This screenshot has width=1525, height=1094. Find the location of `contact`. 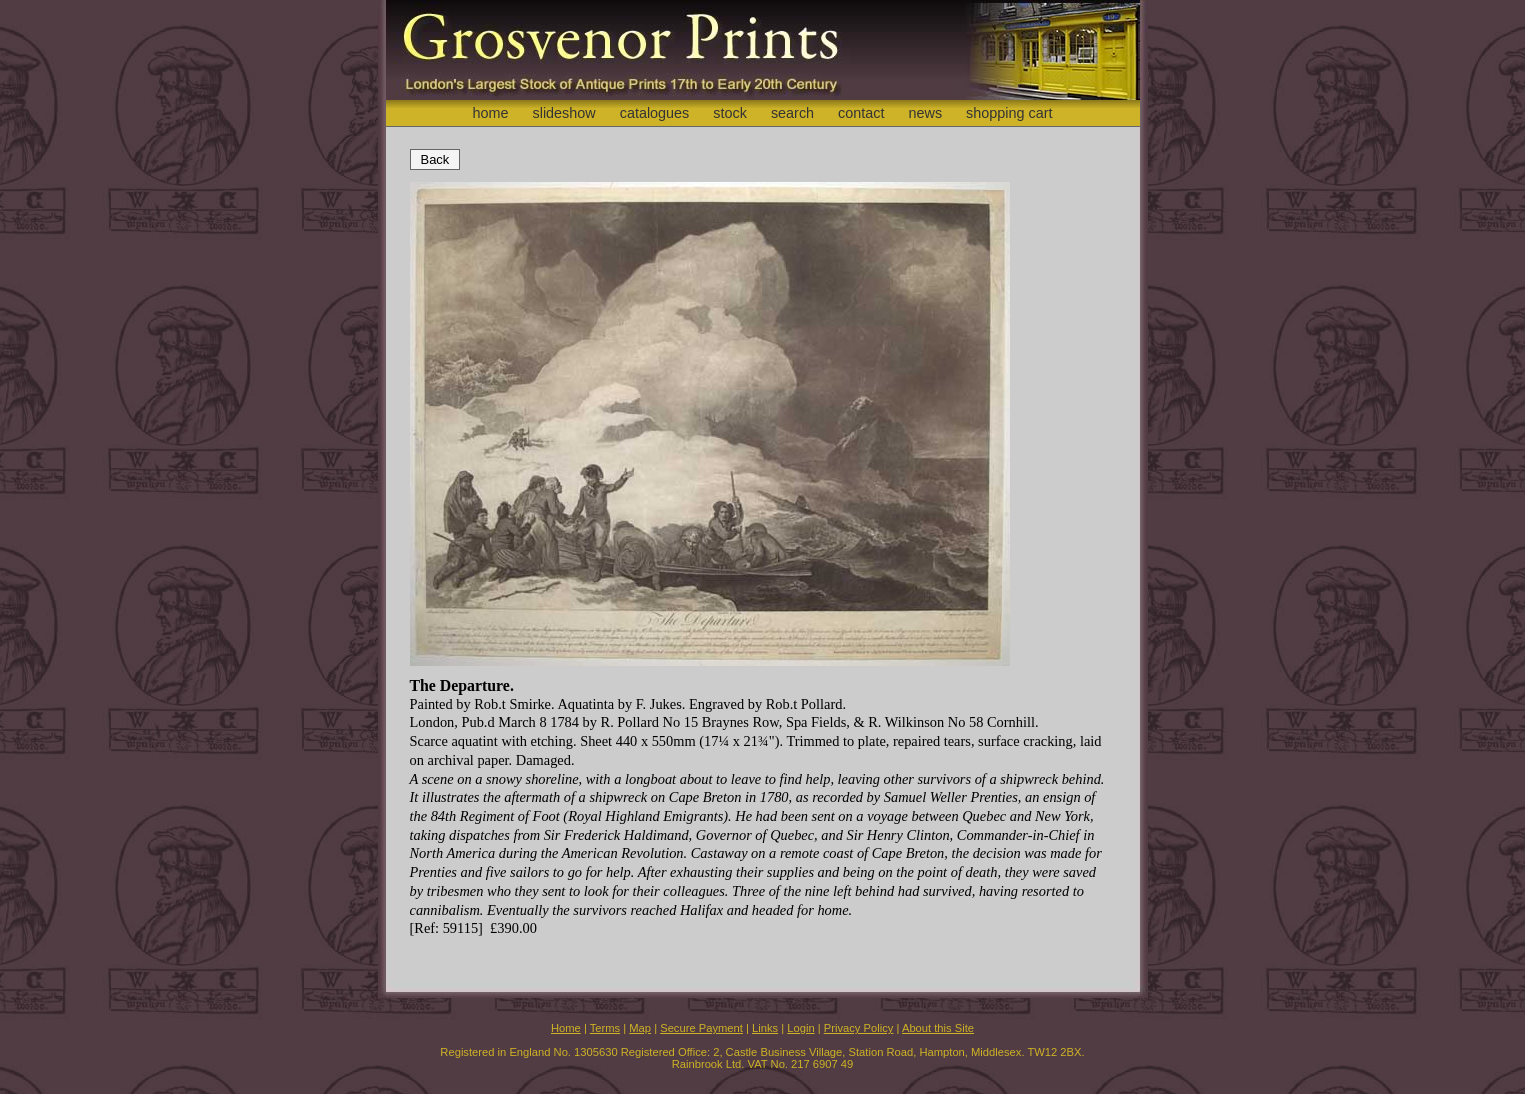

contact is located at coordinates (861, 113).